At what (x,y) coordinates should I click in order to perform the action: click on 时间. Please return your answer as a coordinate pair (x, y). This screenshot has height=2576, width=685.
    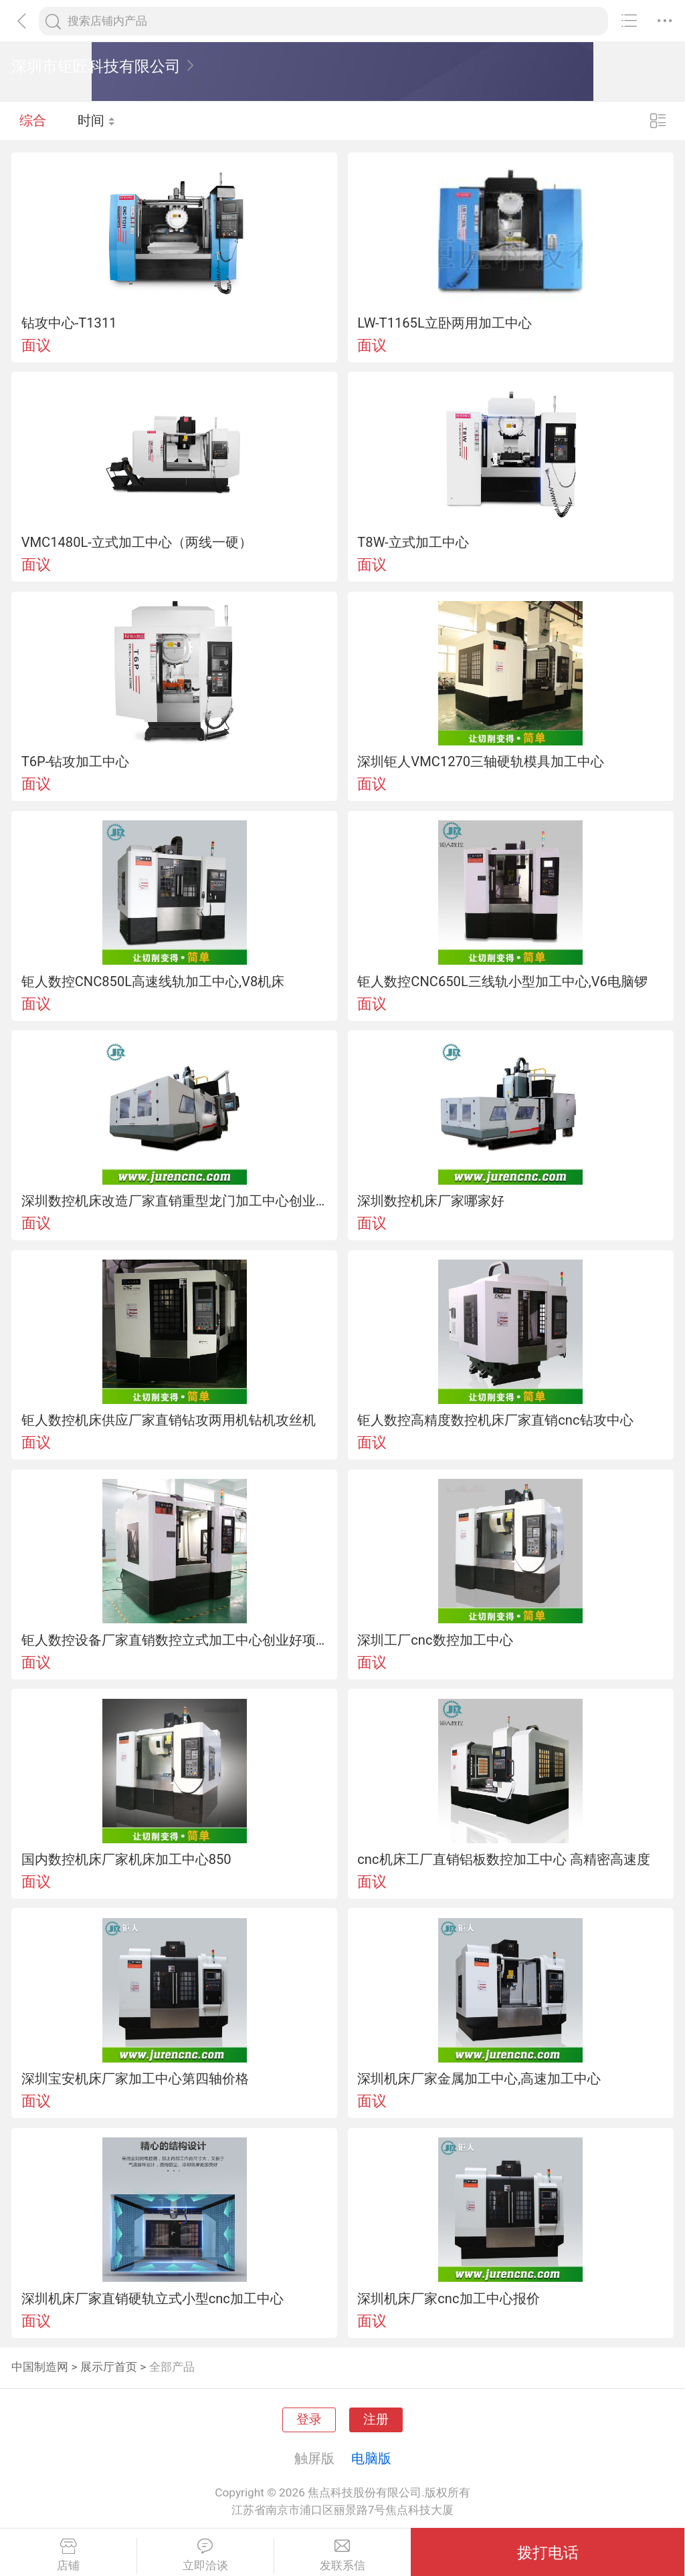
    Looking at the image, I should click on (97, 120).